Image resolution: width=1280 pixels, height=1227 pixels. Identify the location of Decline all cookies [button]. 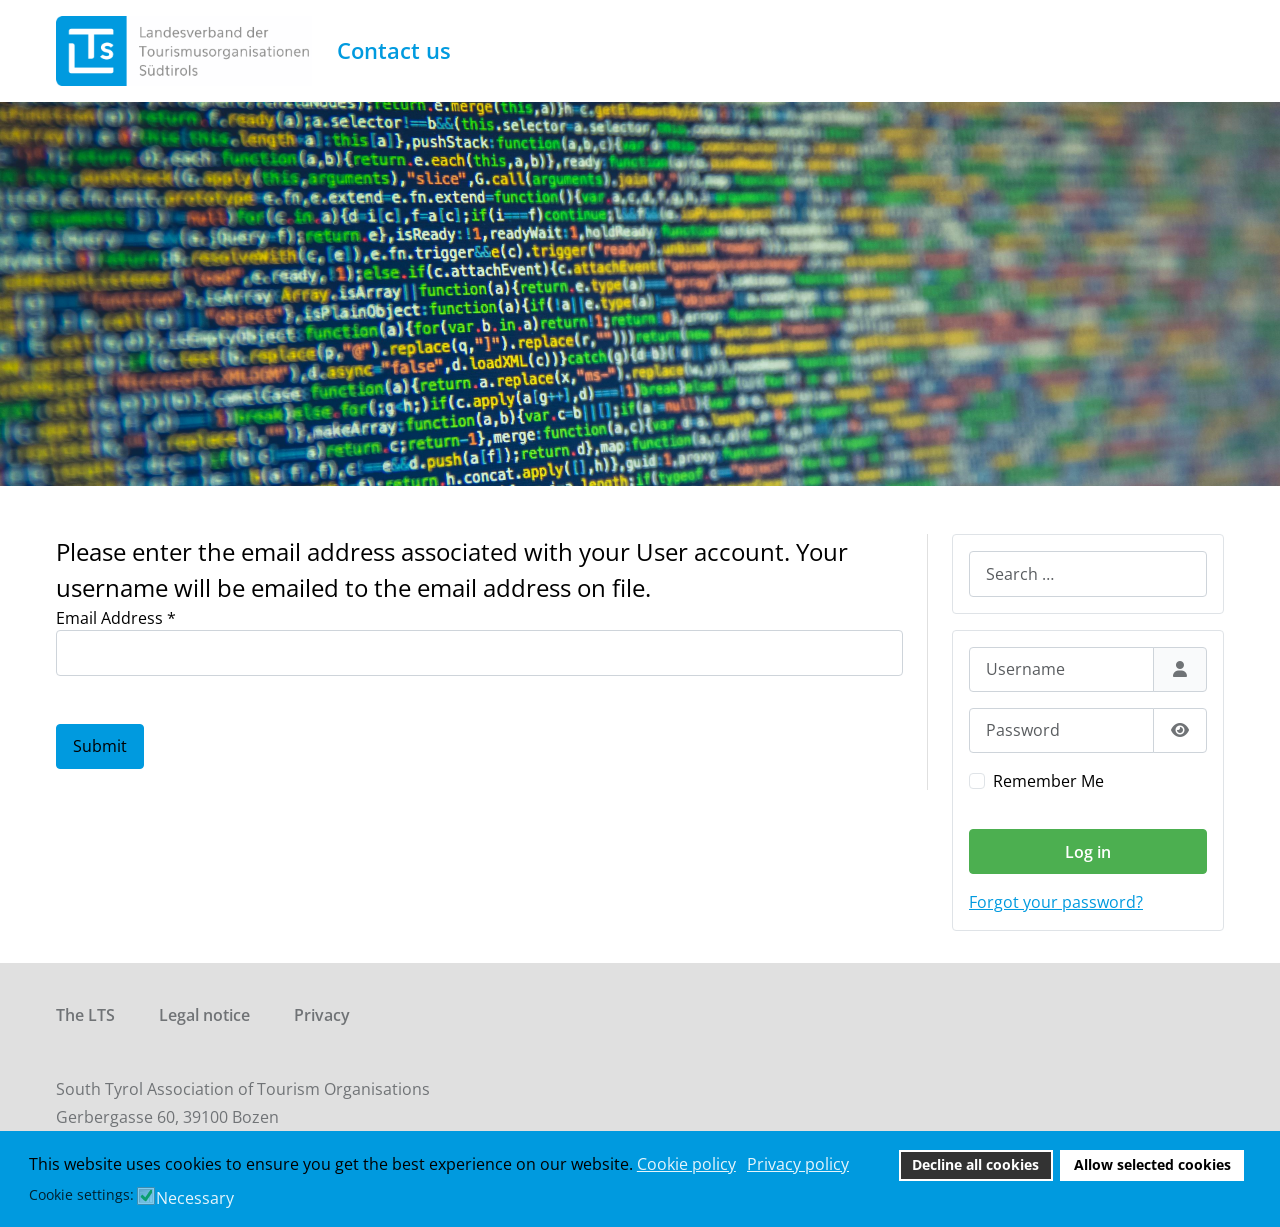
(975, 1164).